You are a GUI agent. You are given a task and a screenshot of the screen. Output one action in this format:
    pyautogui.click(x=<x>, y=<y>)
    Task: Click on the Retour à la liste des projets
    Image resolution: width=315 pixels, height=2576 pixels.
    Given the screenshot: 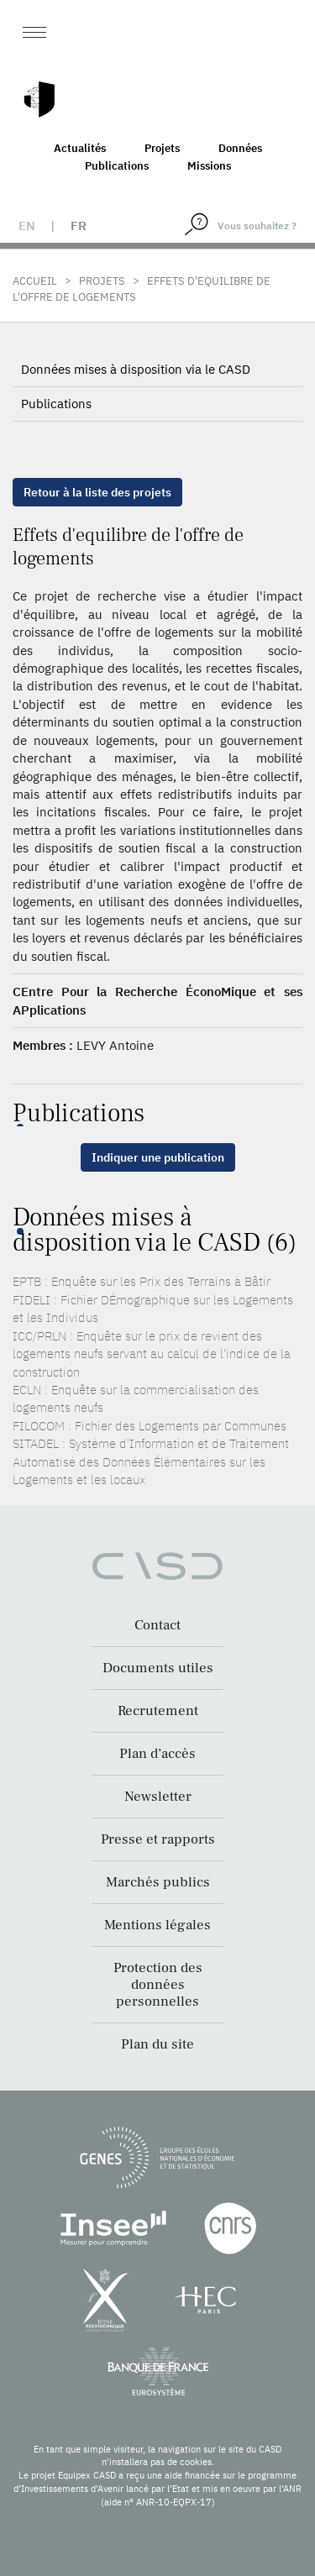 What is the action you would take?
    pyautogui.click(x=97, y=492)
    